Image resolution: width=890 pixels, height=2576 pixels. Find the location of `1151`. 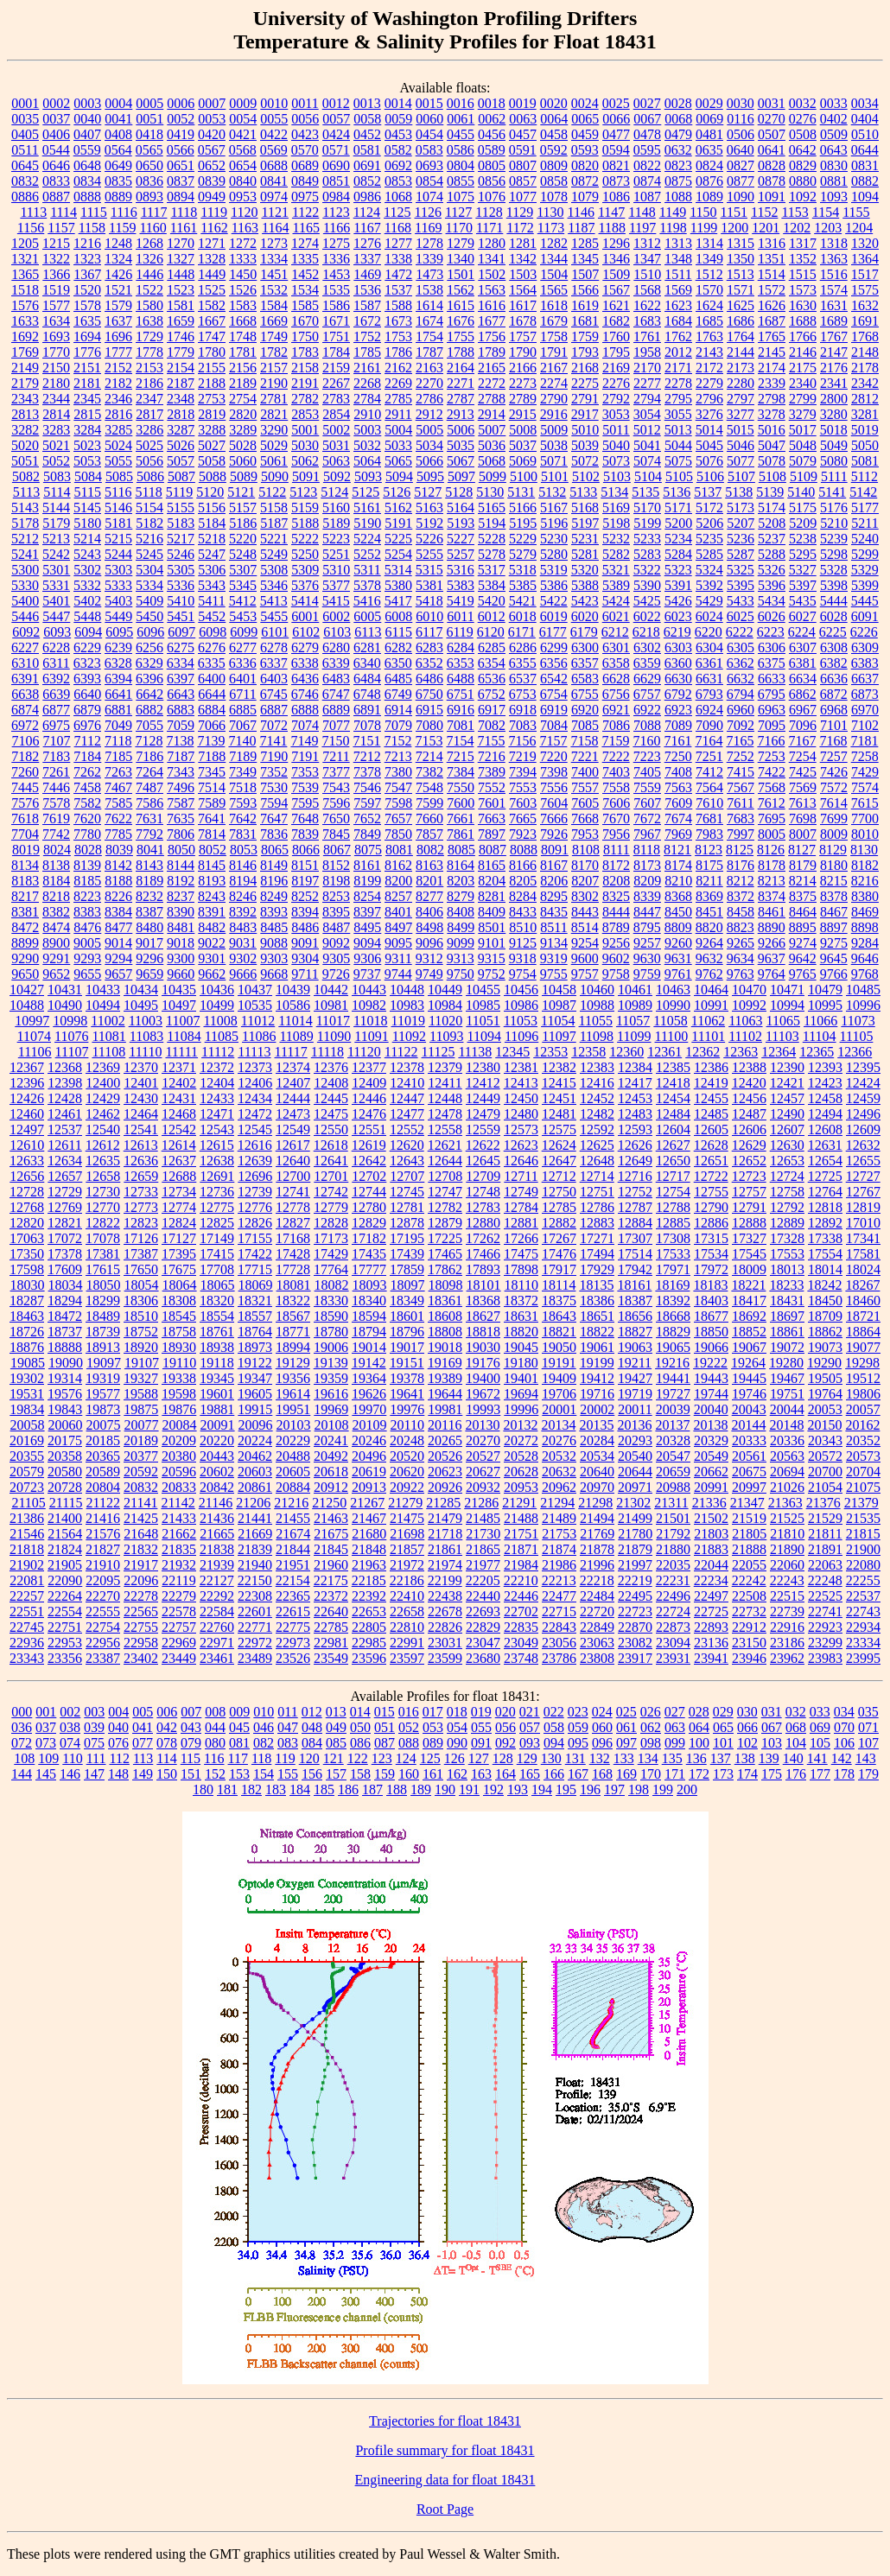

1151 is located at coordinates (734, 212).